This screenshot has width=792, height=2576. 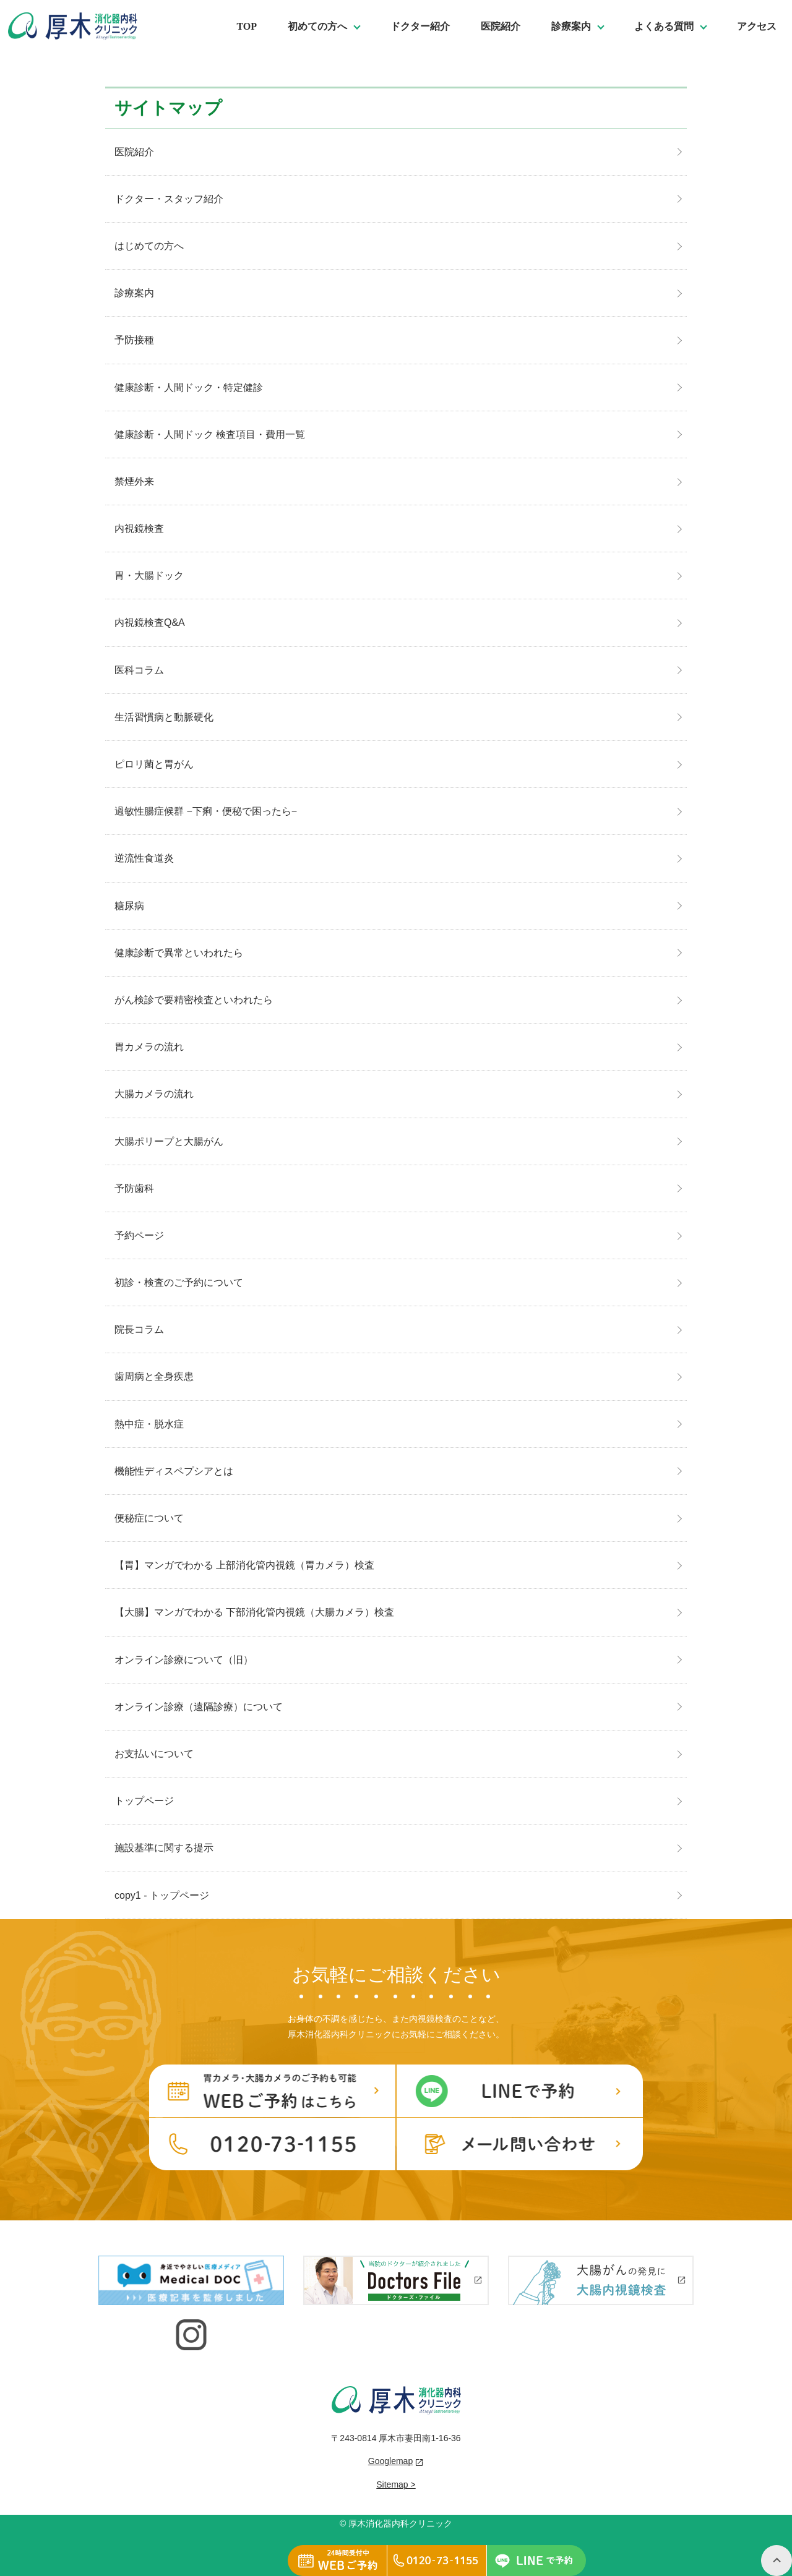 What do you see at coordinates (149, 1047) in the screenshot?
I see `胃カメラの流れ` at bounding box center [149, 1047].